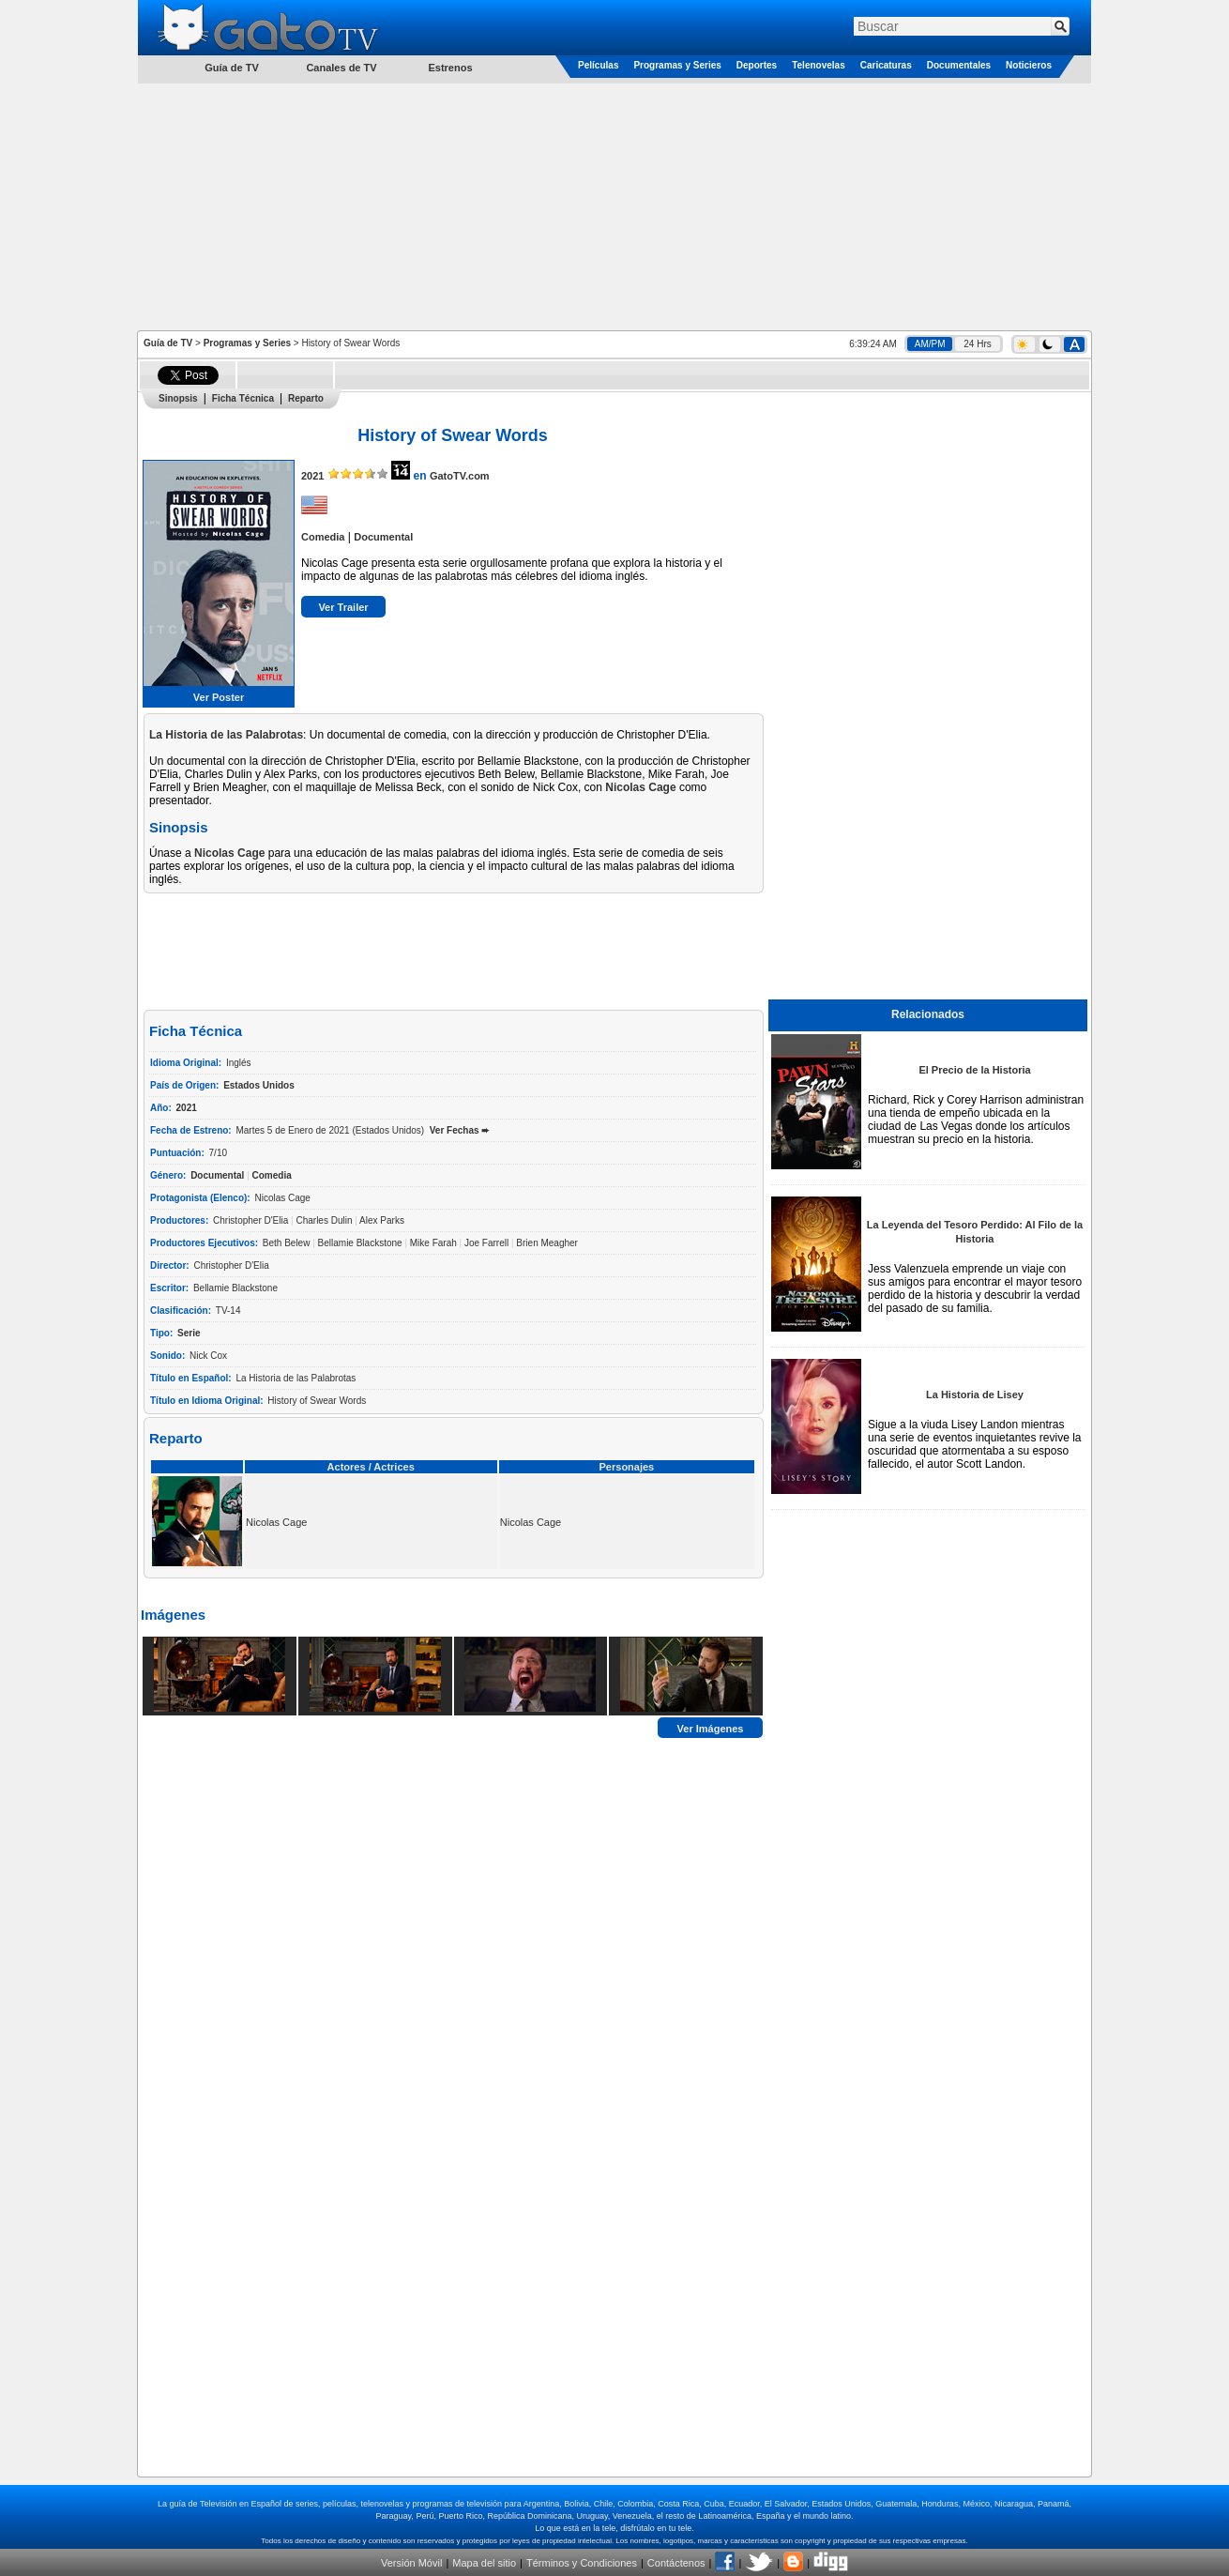 This screenshot has height=2576, width=1229. Describe the element at coordinates (322, 536) in the screenshot. I see `Comedia` at that location.